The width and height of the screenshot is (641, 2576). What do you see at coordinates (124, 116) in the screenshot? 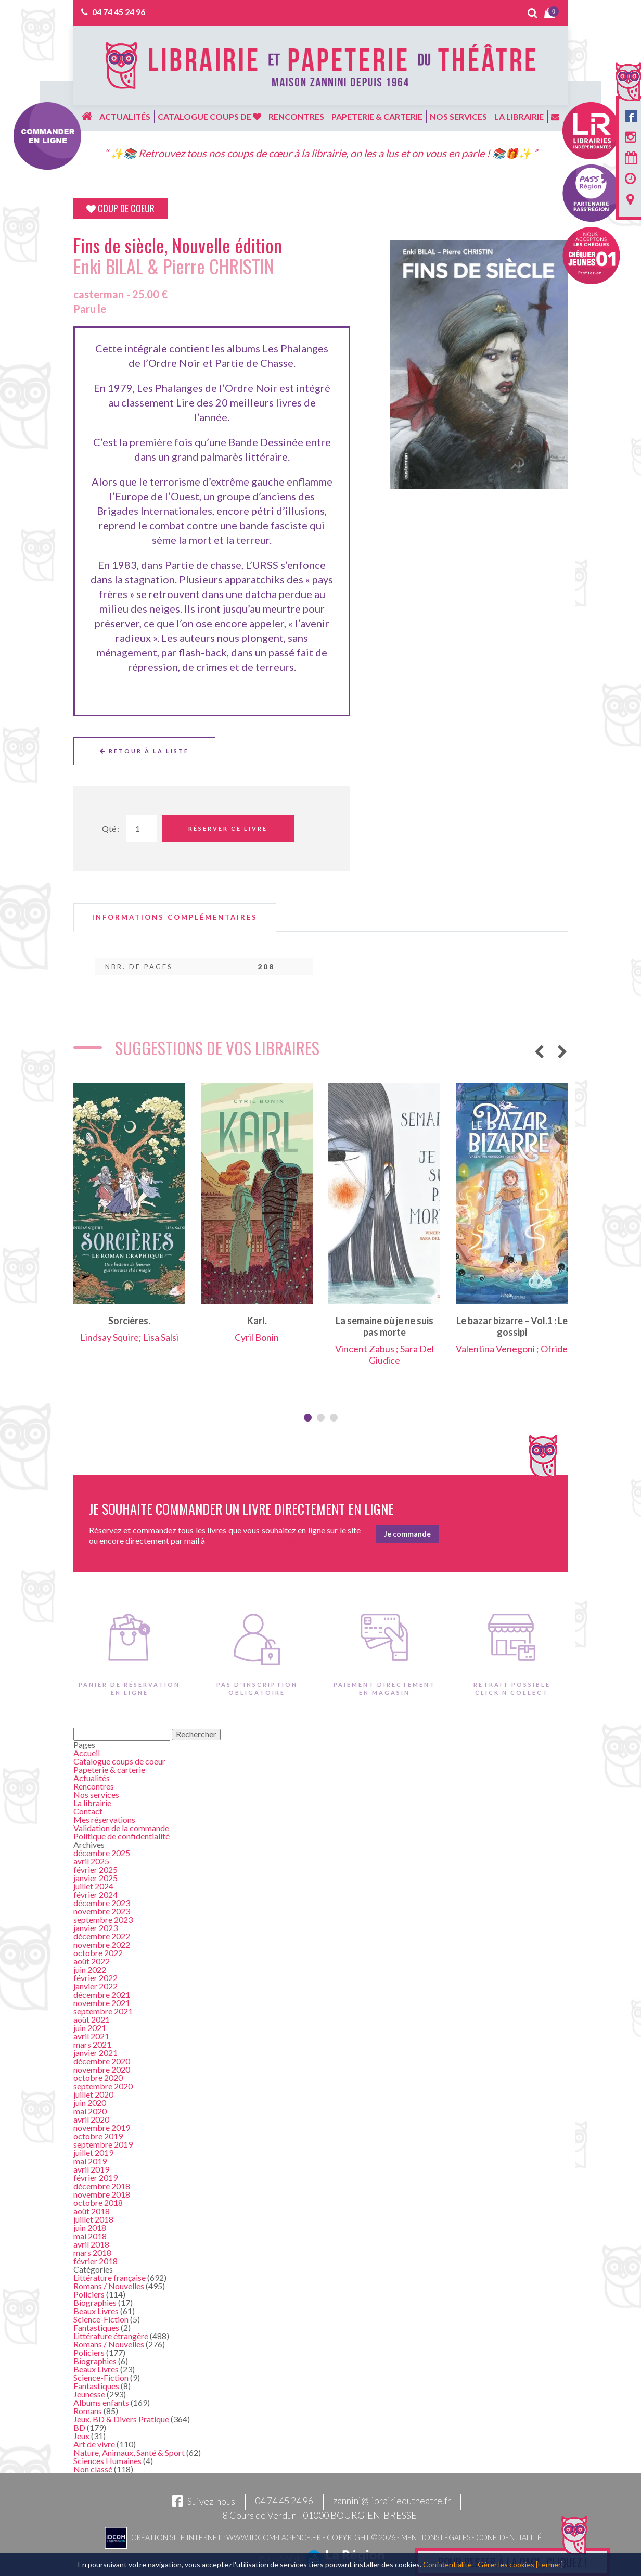
I see `Actualités` at bounding box center [124, 116].